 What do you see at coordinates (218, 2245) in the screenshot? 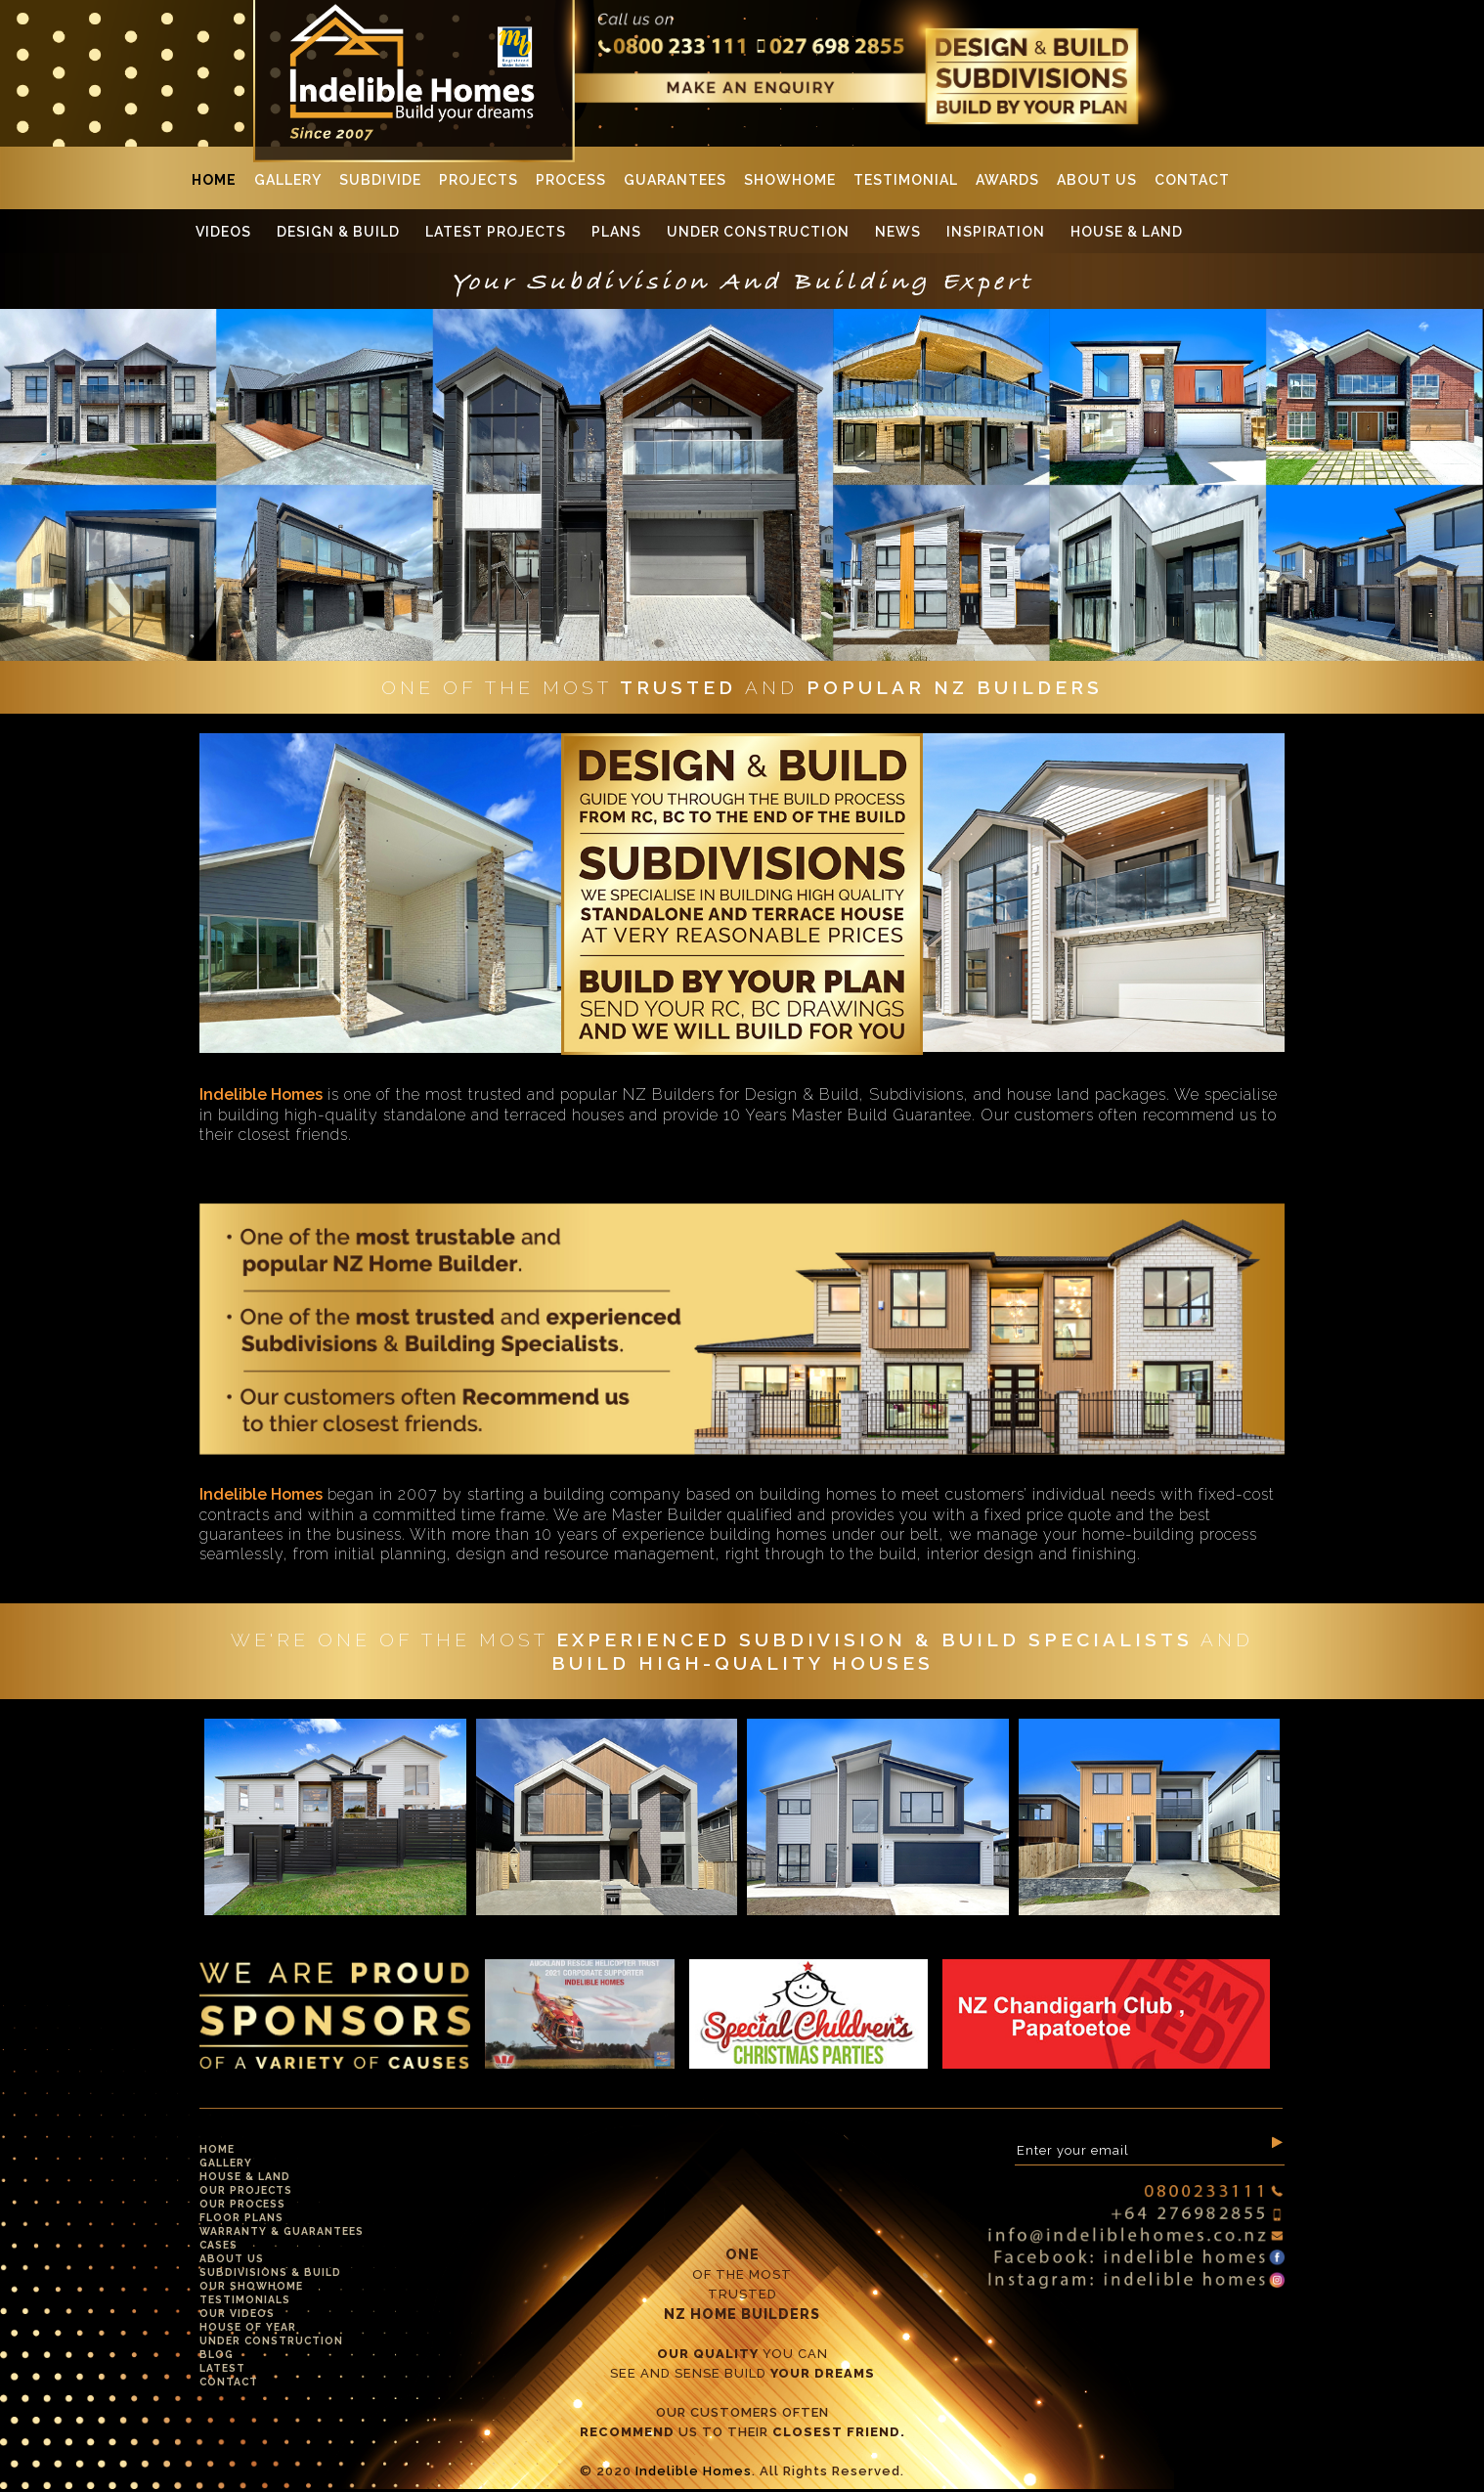
I see `Cases` at bounding box center [218, 2245].